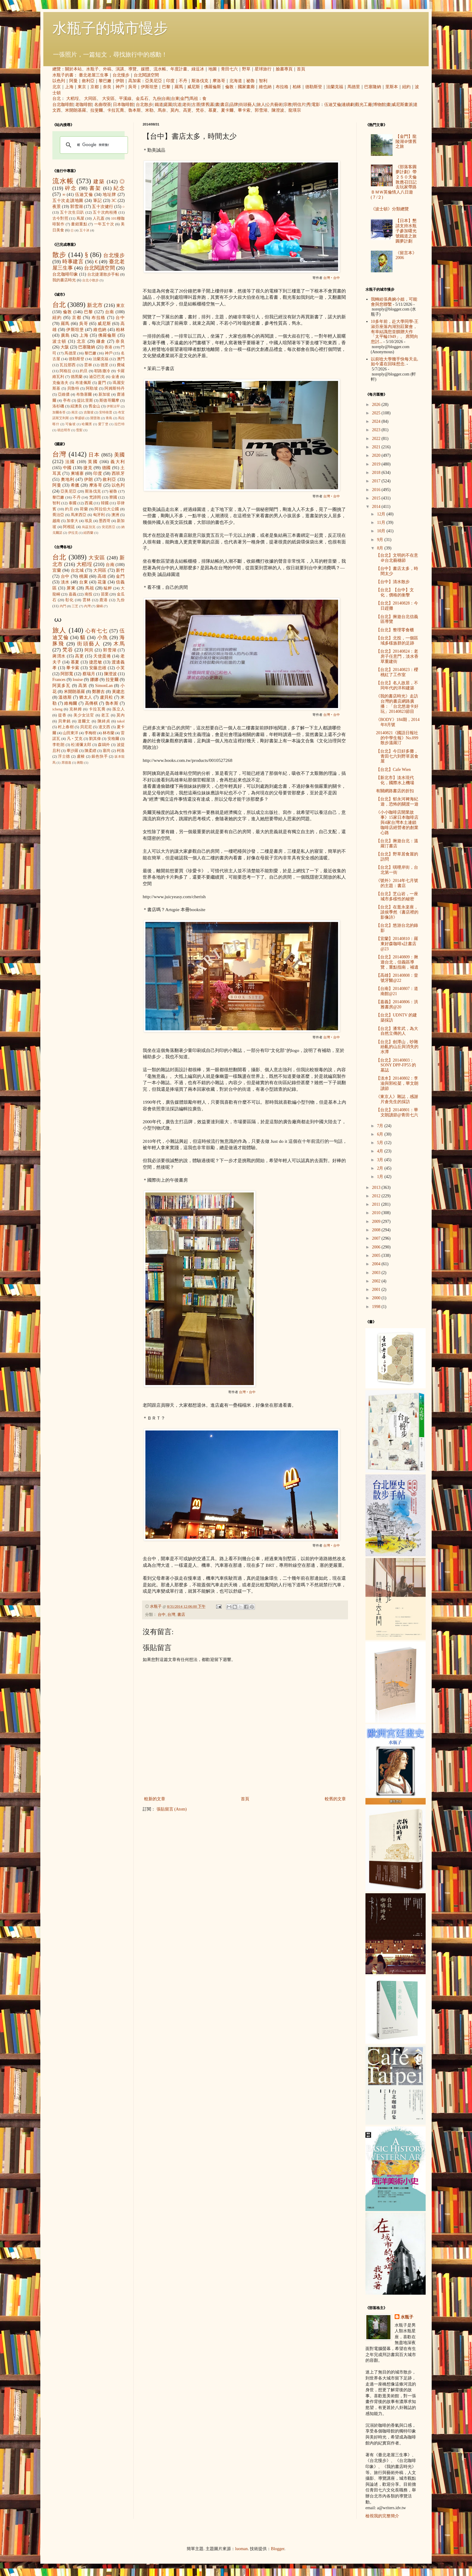 This screenshot has width=472, height=2576. What do you see at coordinates (57, 709) in the screenshot?
I see `icheng` at bounding box center [57, 709].